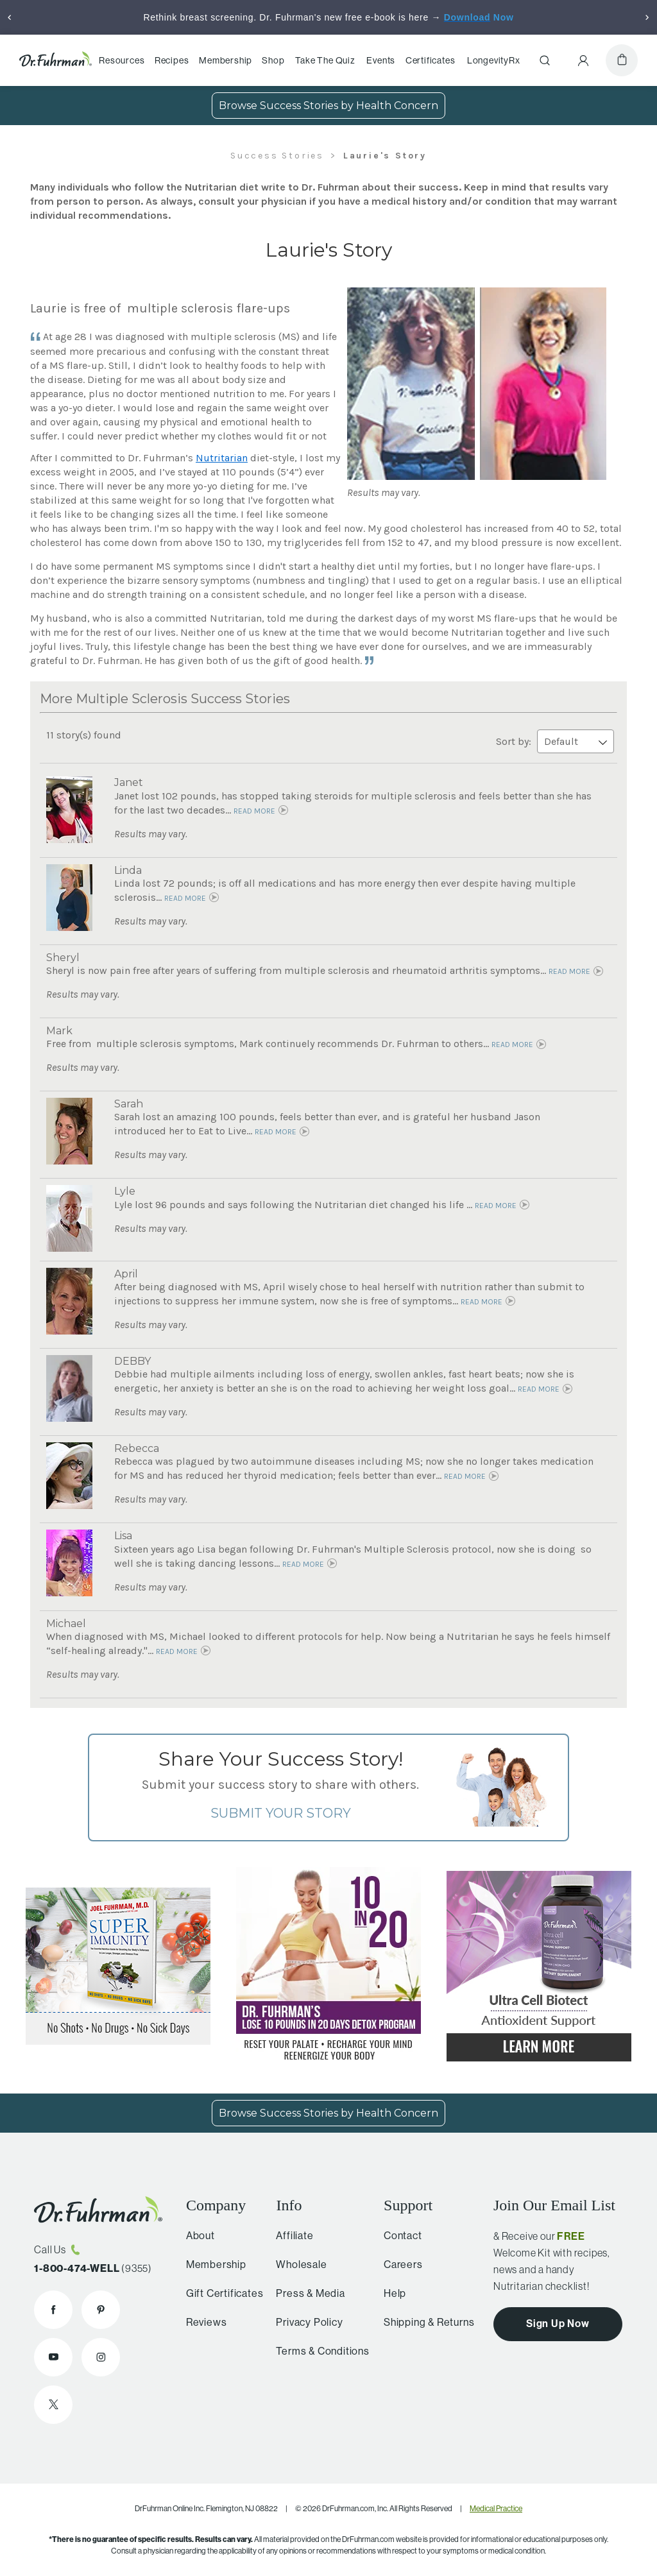  I want to click on Terms & Conditions, so click(316, 2350).